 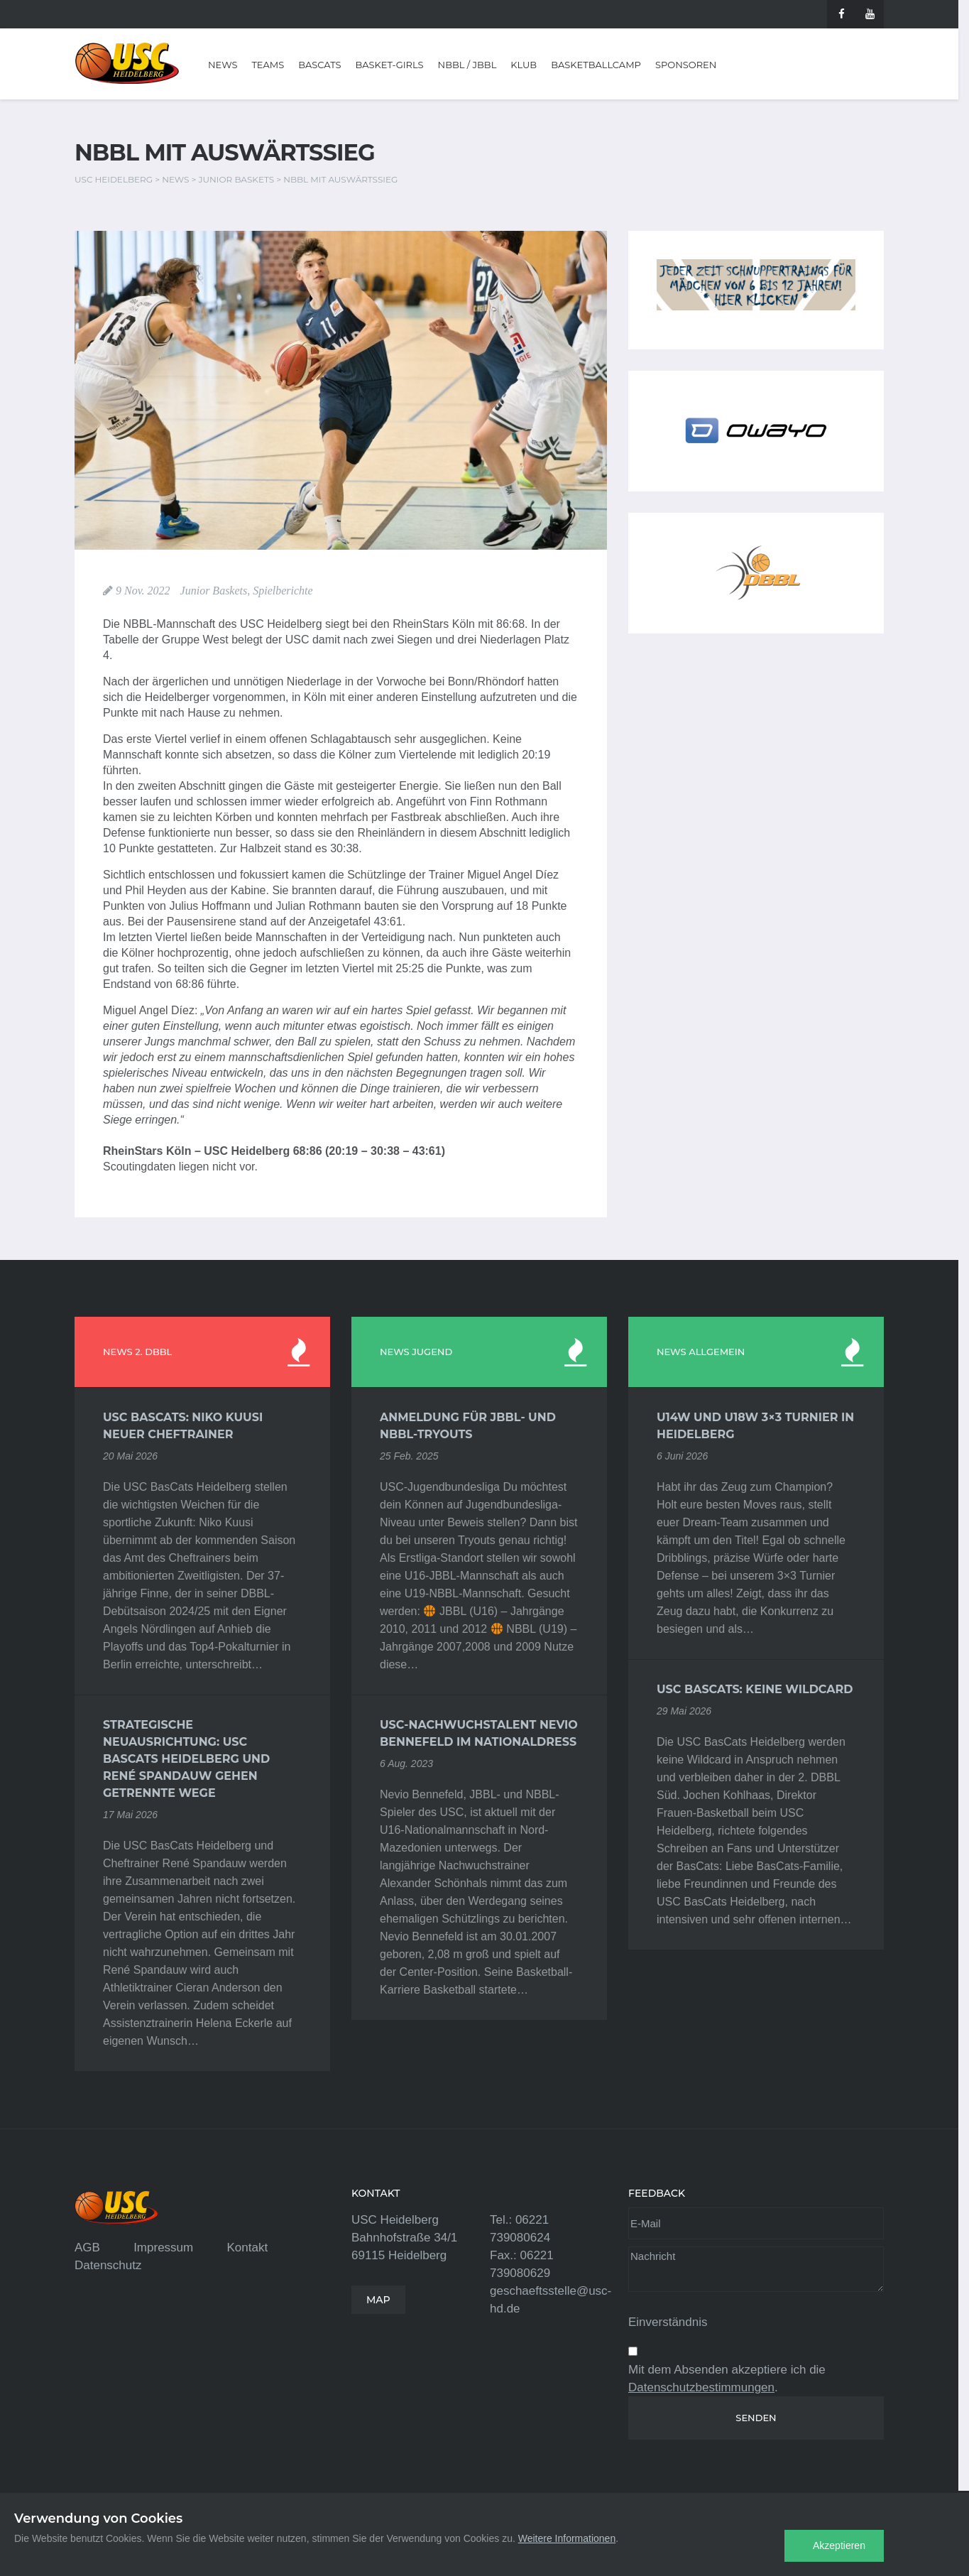 What do you see at coordinates (267, 64) in the screenshot?
I see `Teams` at bounding box center [267, 64].